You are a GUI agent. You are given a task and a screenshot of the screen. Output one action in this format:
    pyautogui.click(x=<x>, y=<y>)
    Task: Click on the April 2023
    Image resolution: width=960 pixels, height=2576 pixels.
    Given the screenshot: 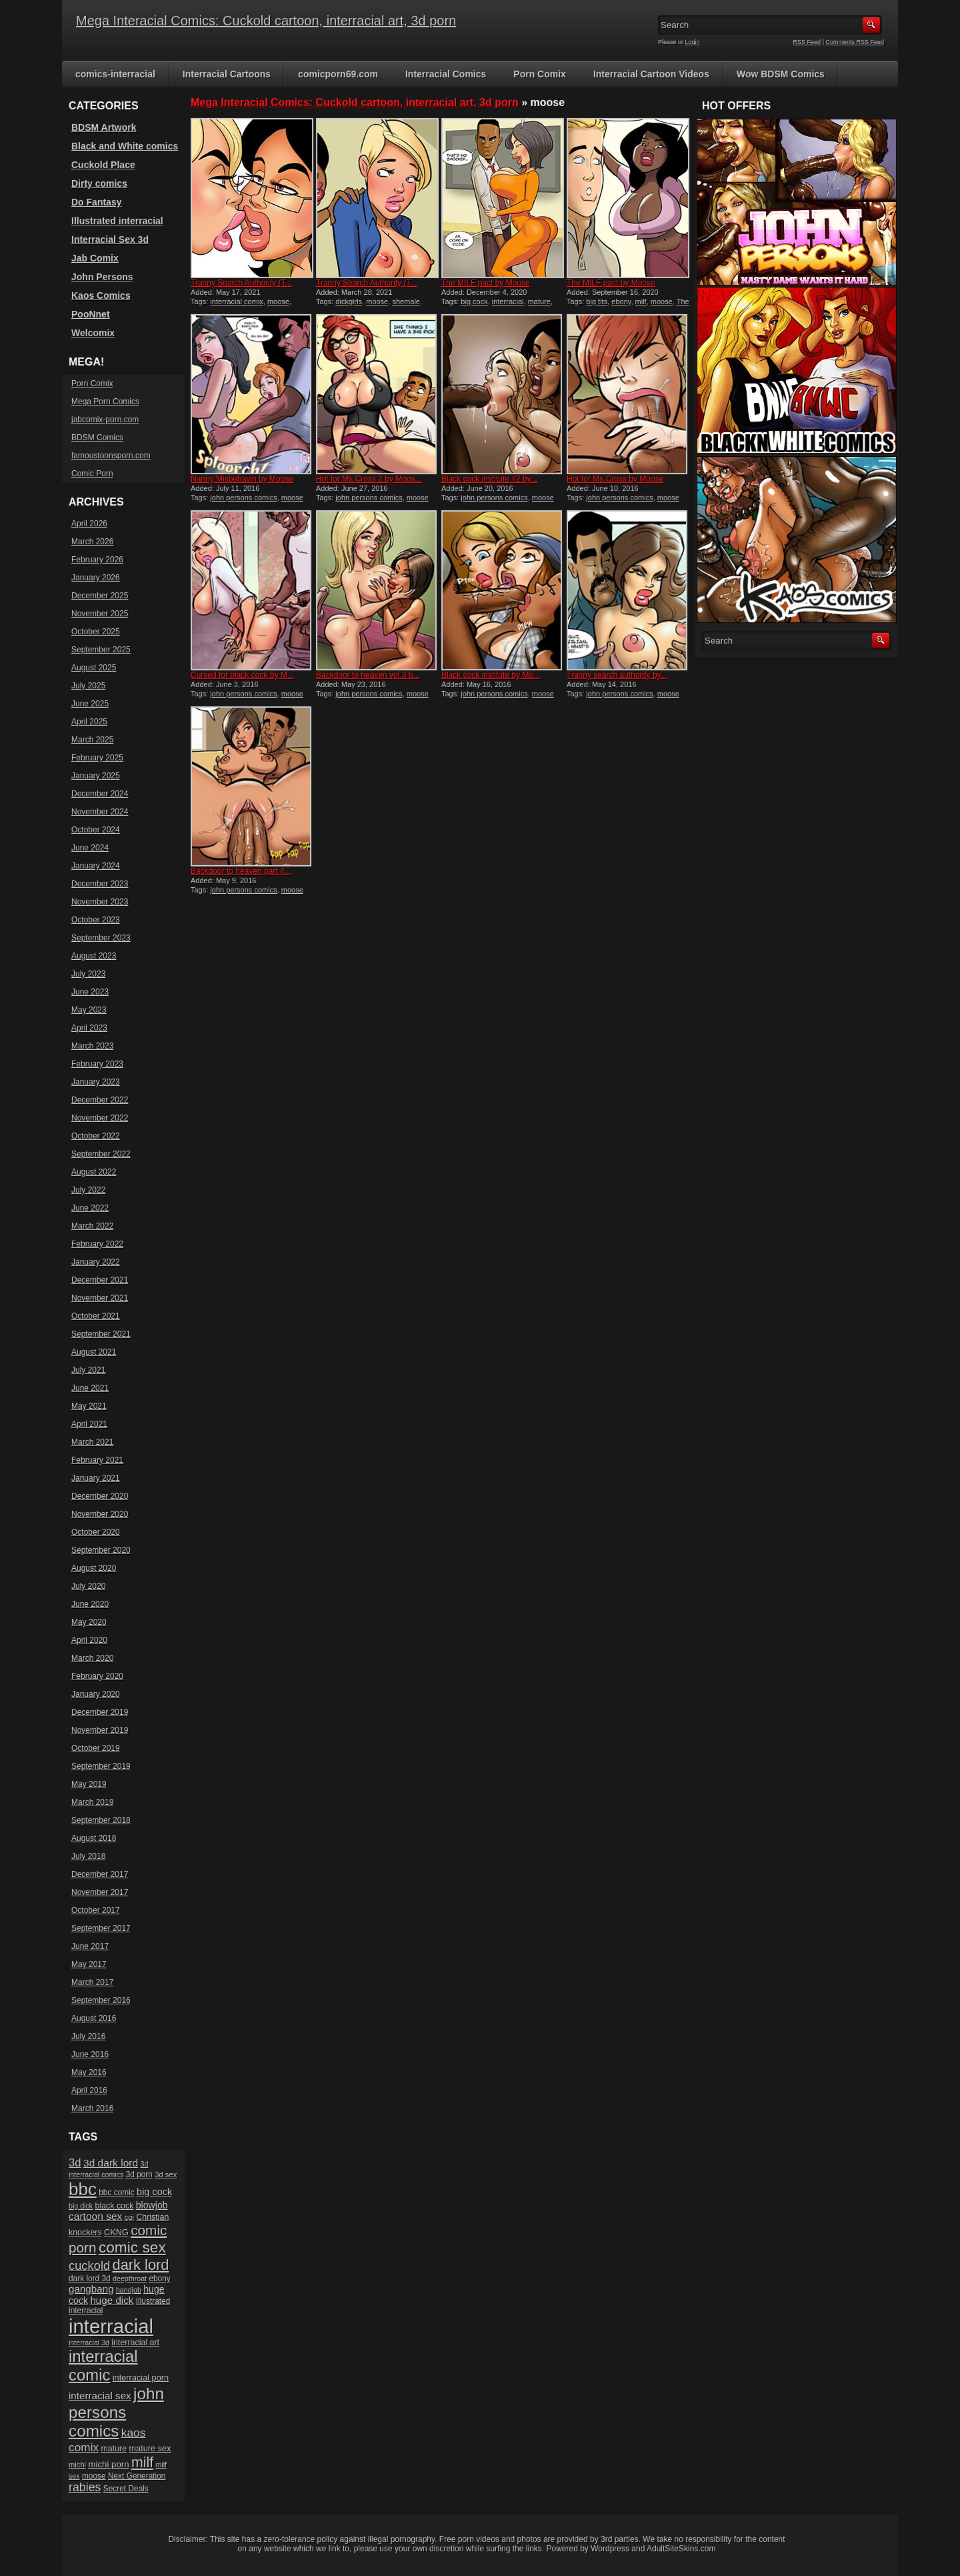 What is the action you would take?
    pyautogui.click(x=89, y=1028)
    